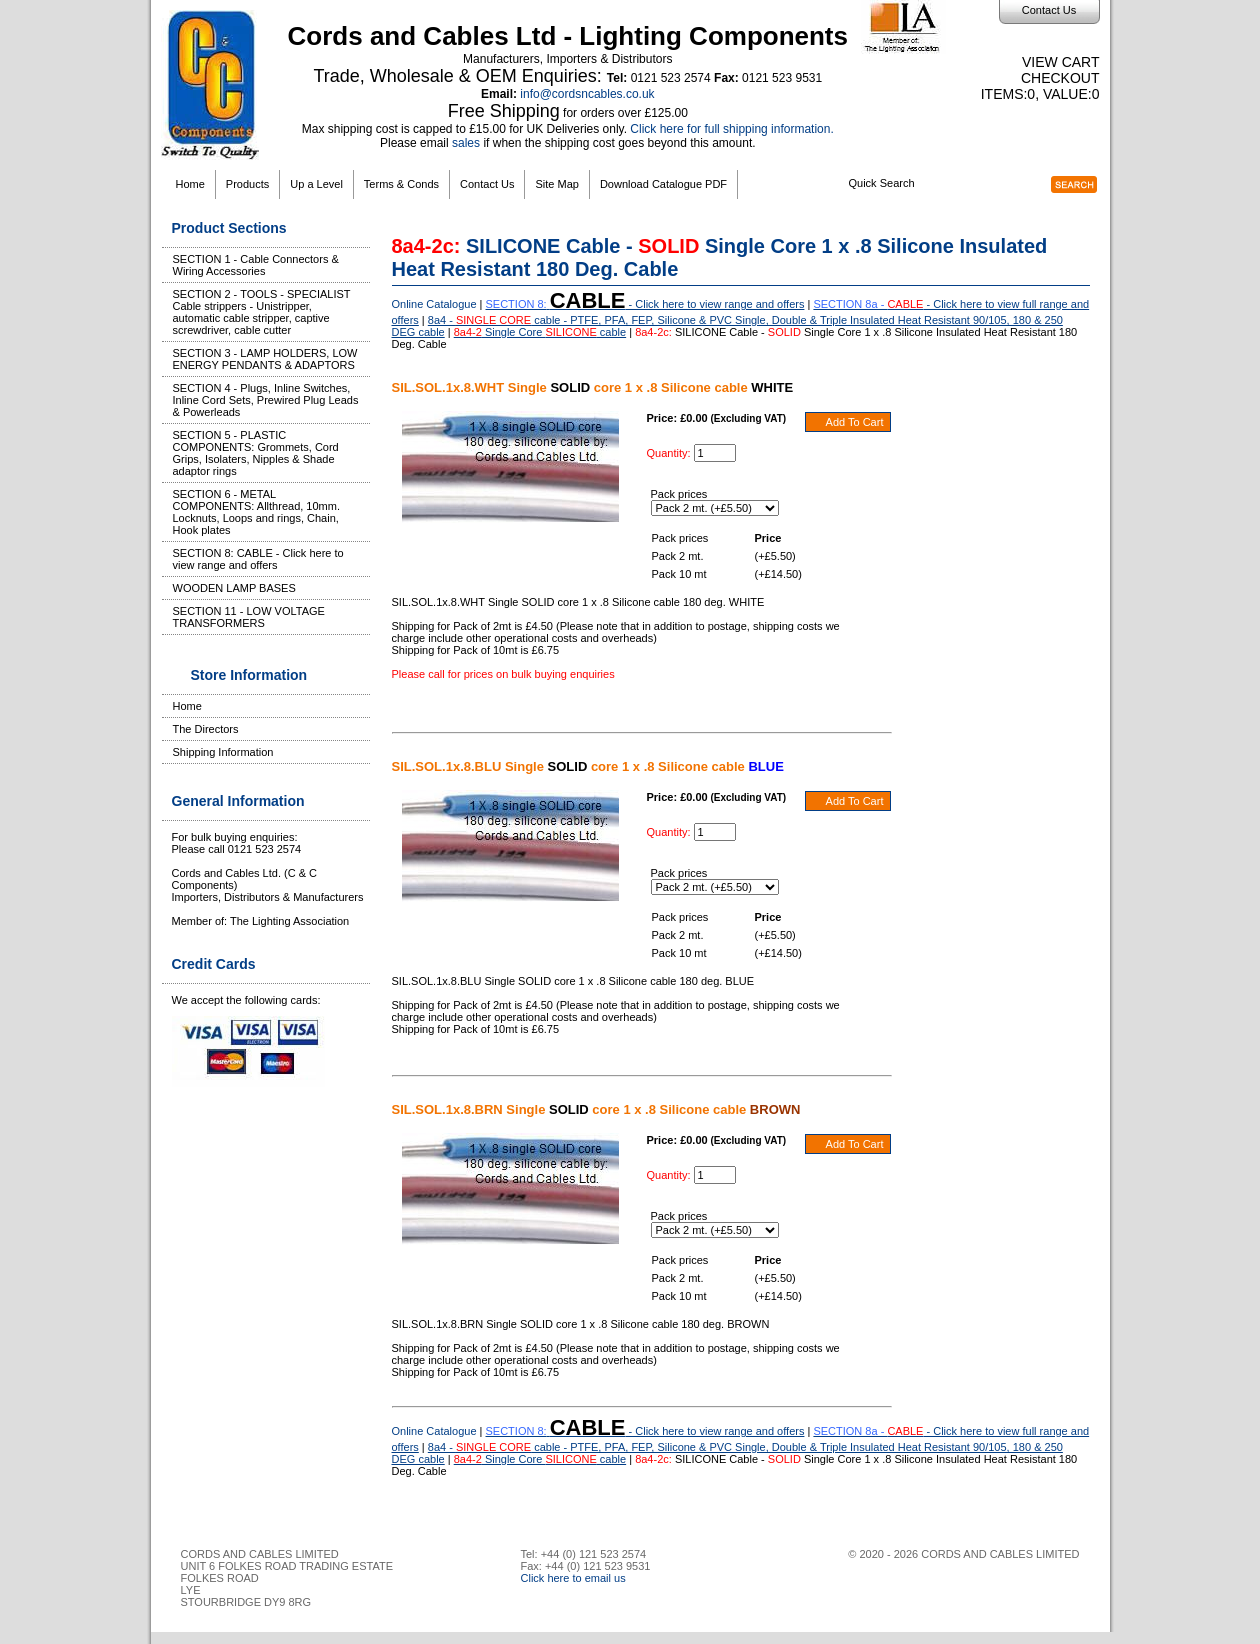 The height and width of the screenshot is (1644, 1260). What do you see at coordinates (206, 729) in the screenshot?
I see `The Directors` at bounding box center [206, 729].